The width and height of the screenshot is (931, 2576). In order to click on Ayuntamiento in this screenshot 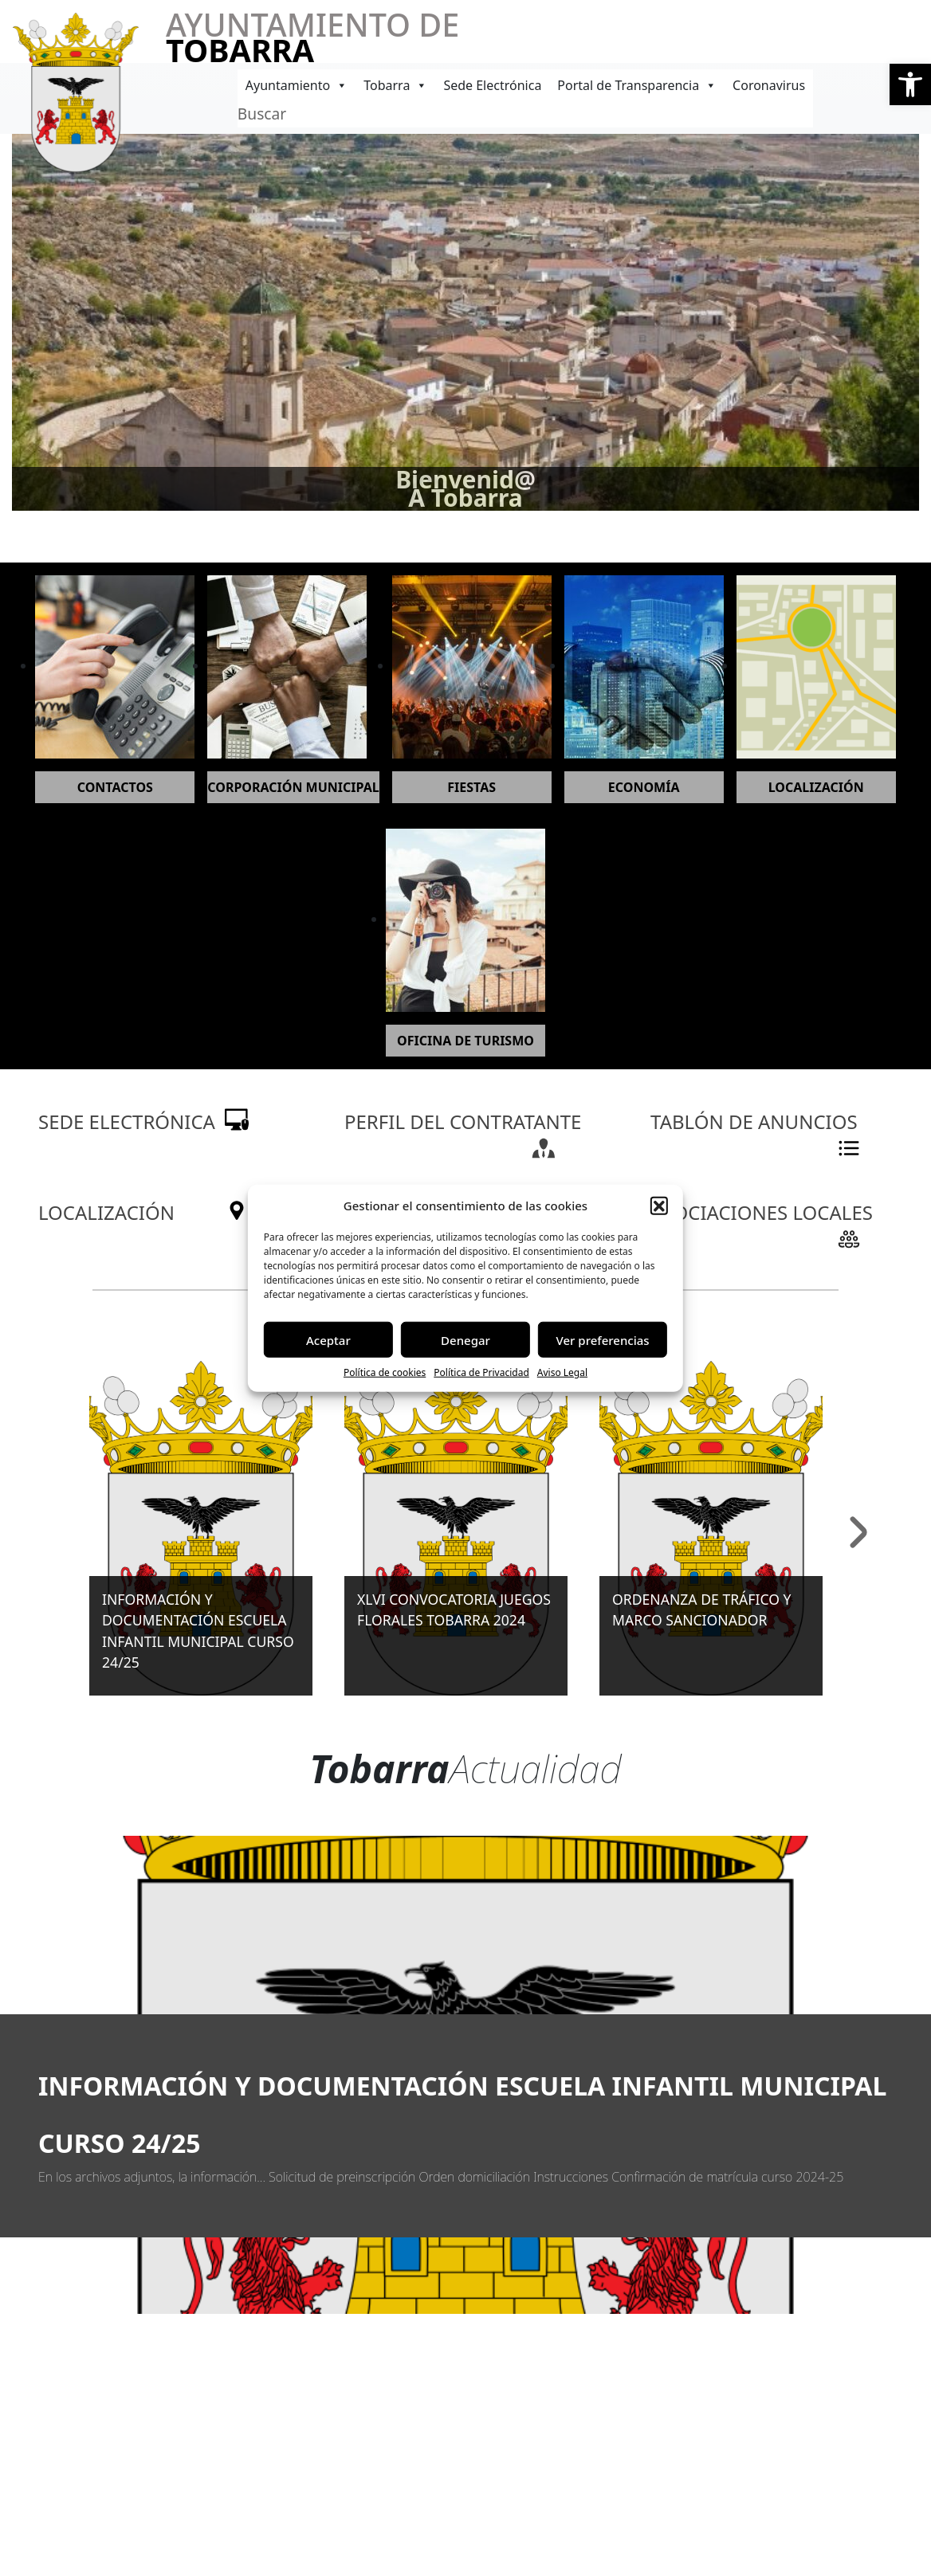, I will do `click(297, 85)`.